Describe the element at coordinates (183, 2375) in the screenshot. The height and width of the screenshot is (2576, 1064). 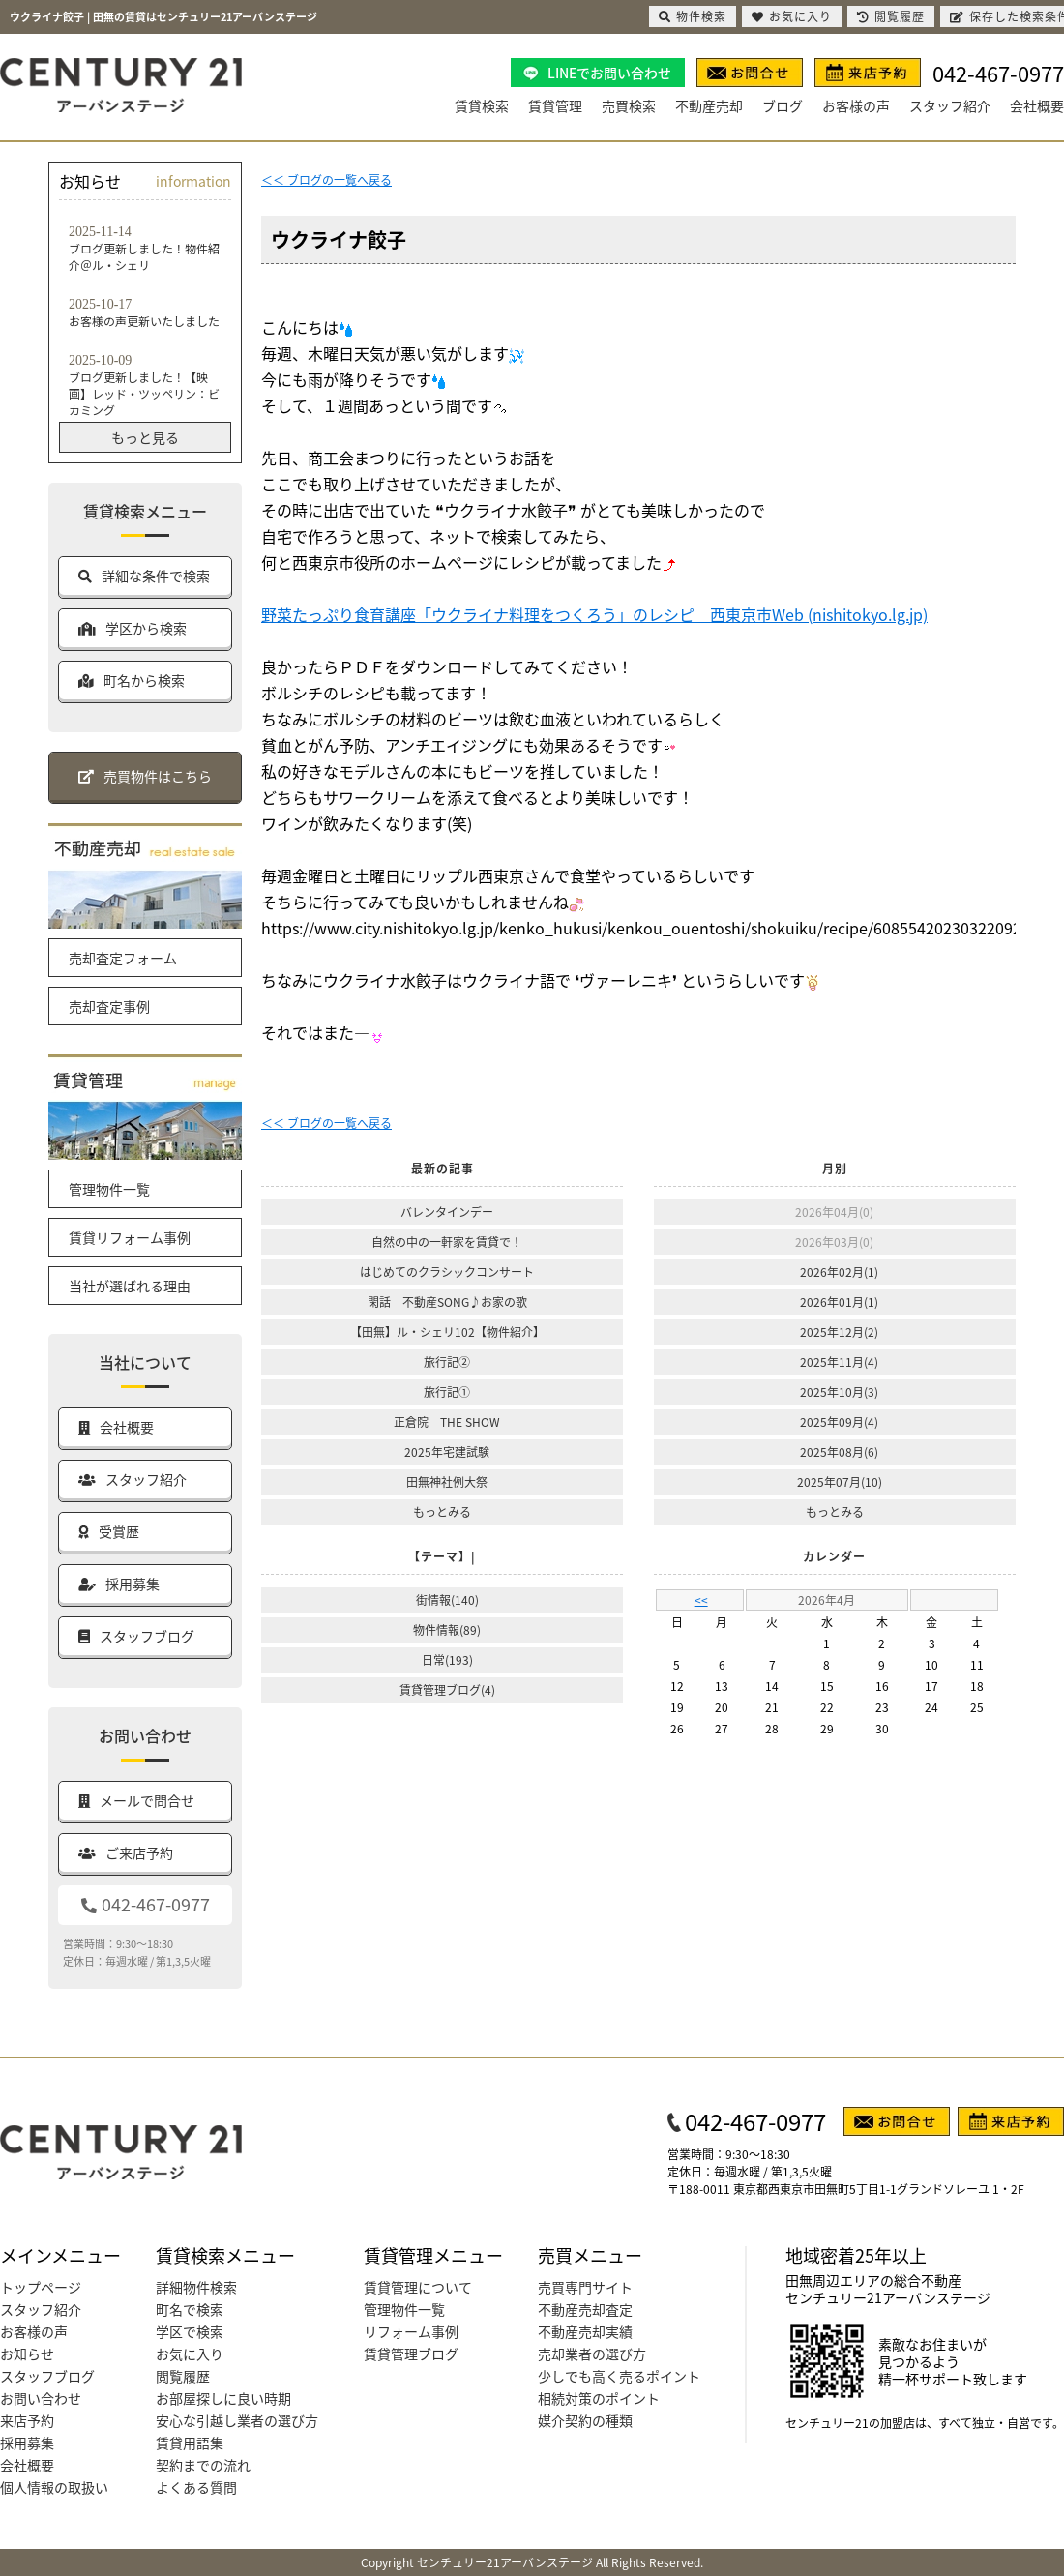
I see `閲覧履歴` at that location.